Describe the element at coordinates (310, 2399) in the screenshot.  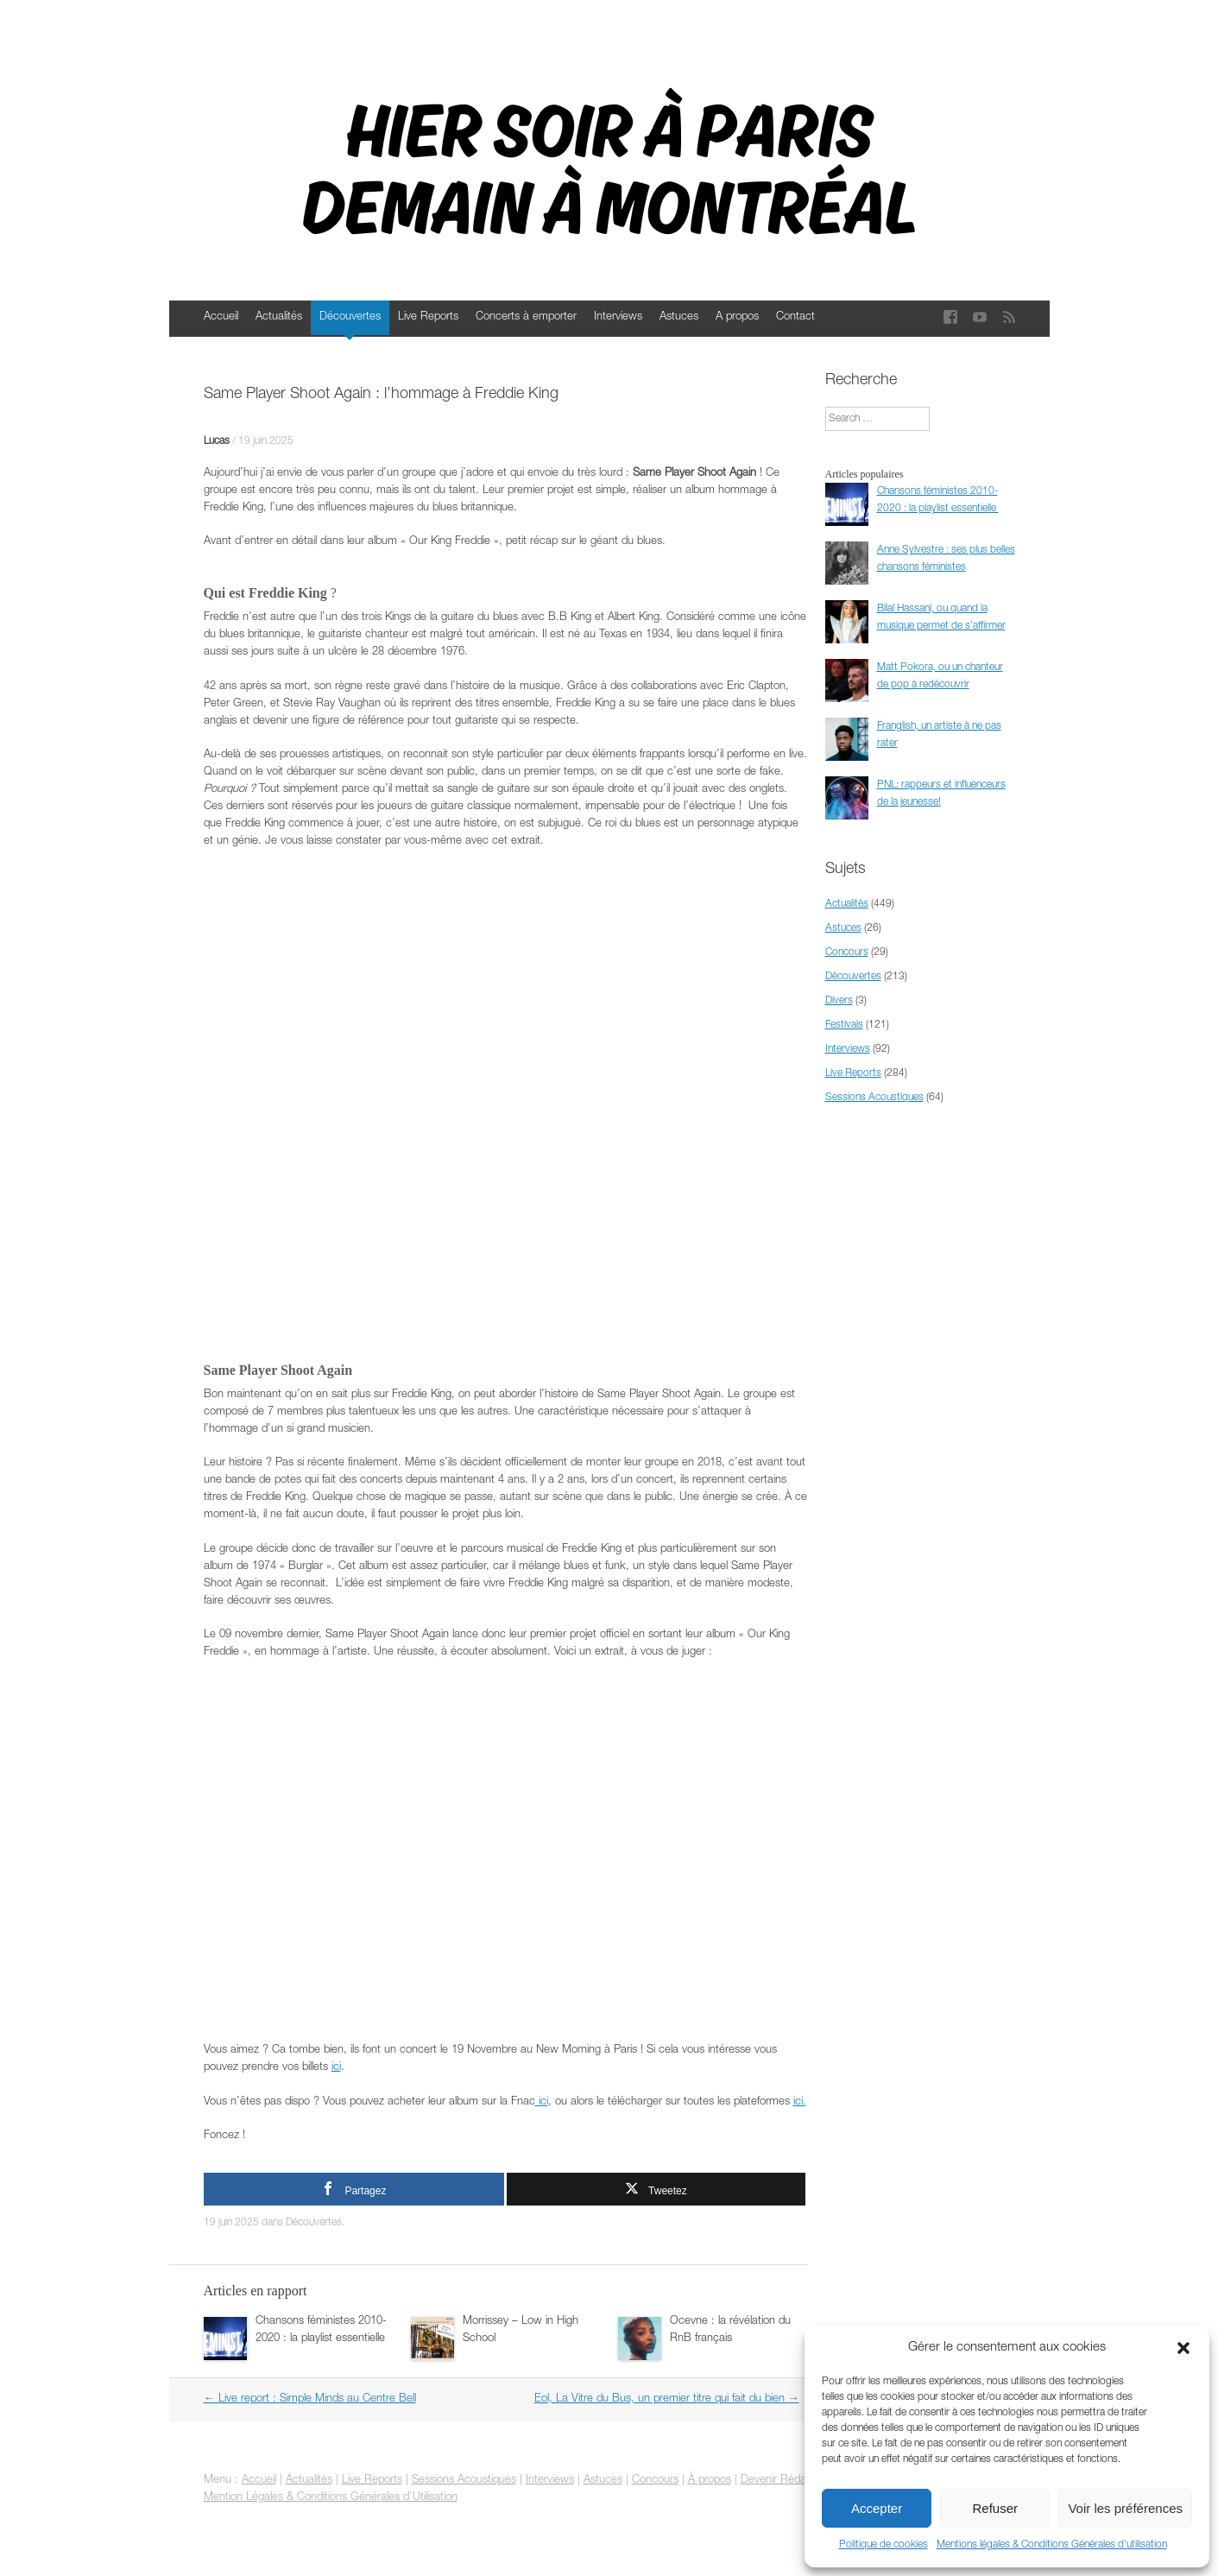
I see `Live report : Simple Minds au Centre Bell` at that location.